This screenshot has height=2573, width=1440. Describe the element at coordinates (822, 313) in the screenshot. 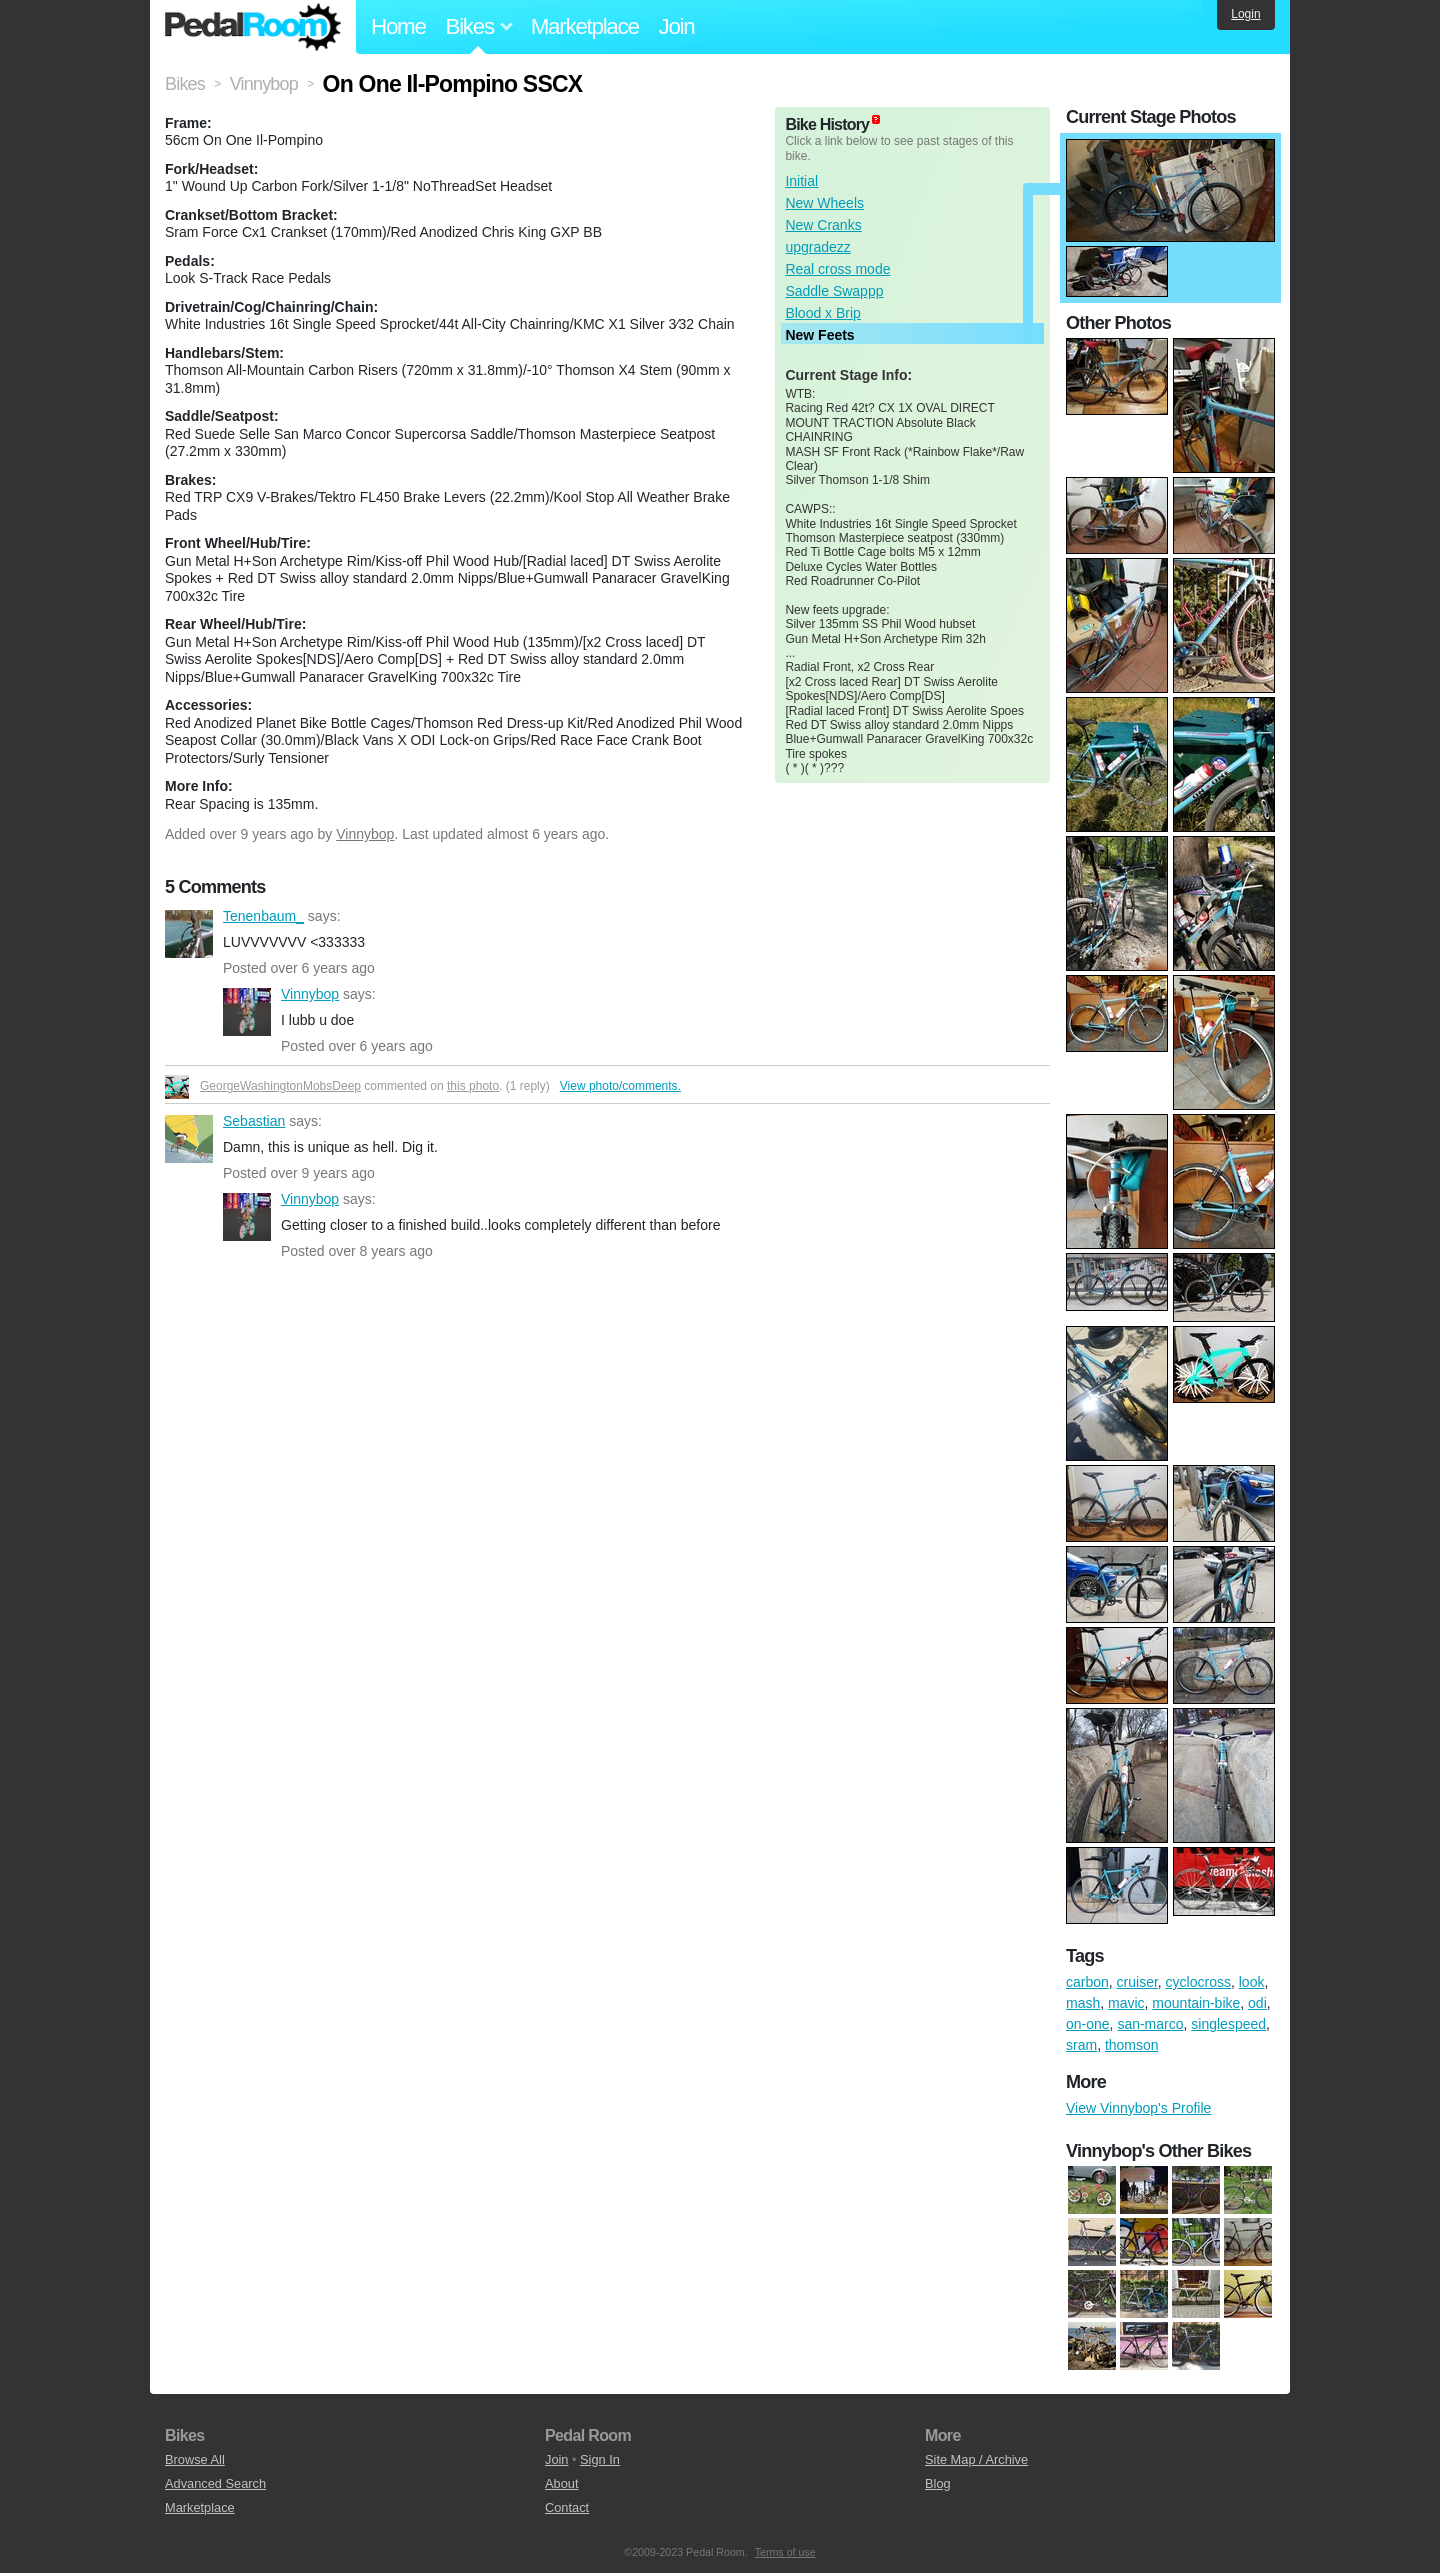

I see `Blood x Brip` at that location.